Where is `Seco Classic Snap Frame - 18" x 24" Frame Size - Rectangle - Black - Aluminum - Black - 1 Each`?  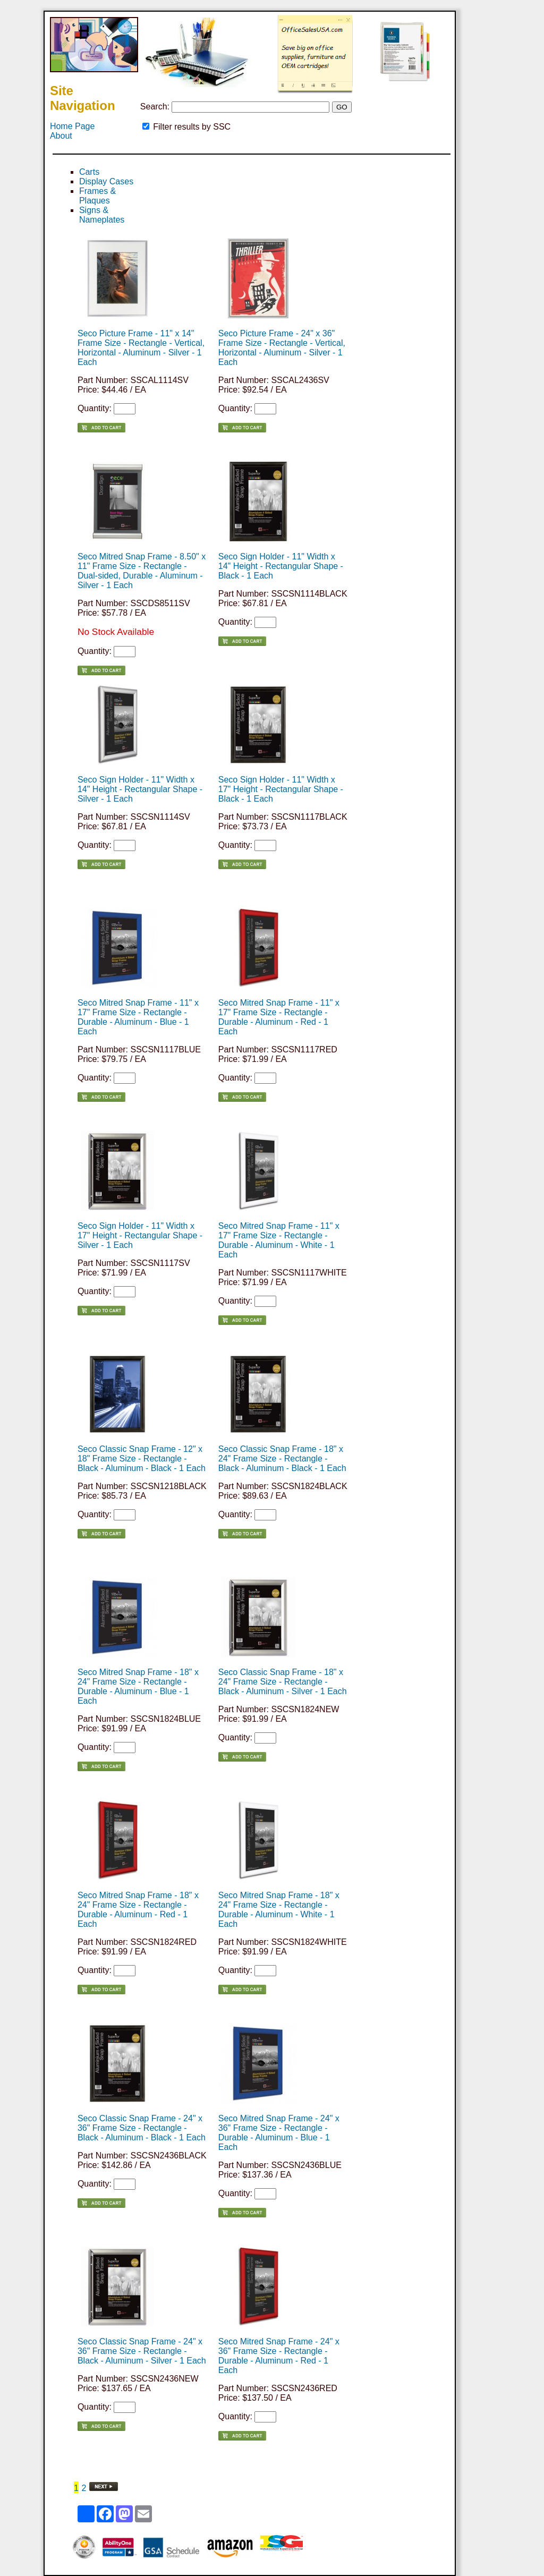
Seco Classic Snap Frame - 18" x 24" Frame Size - Rectangle - Black - Aluminum - Black - 1 Each is located at coordinates (282, 1458).